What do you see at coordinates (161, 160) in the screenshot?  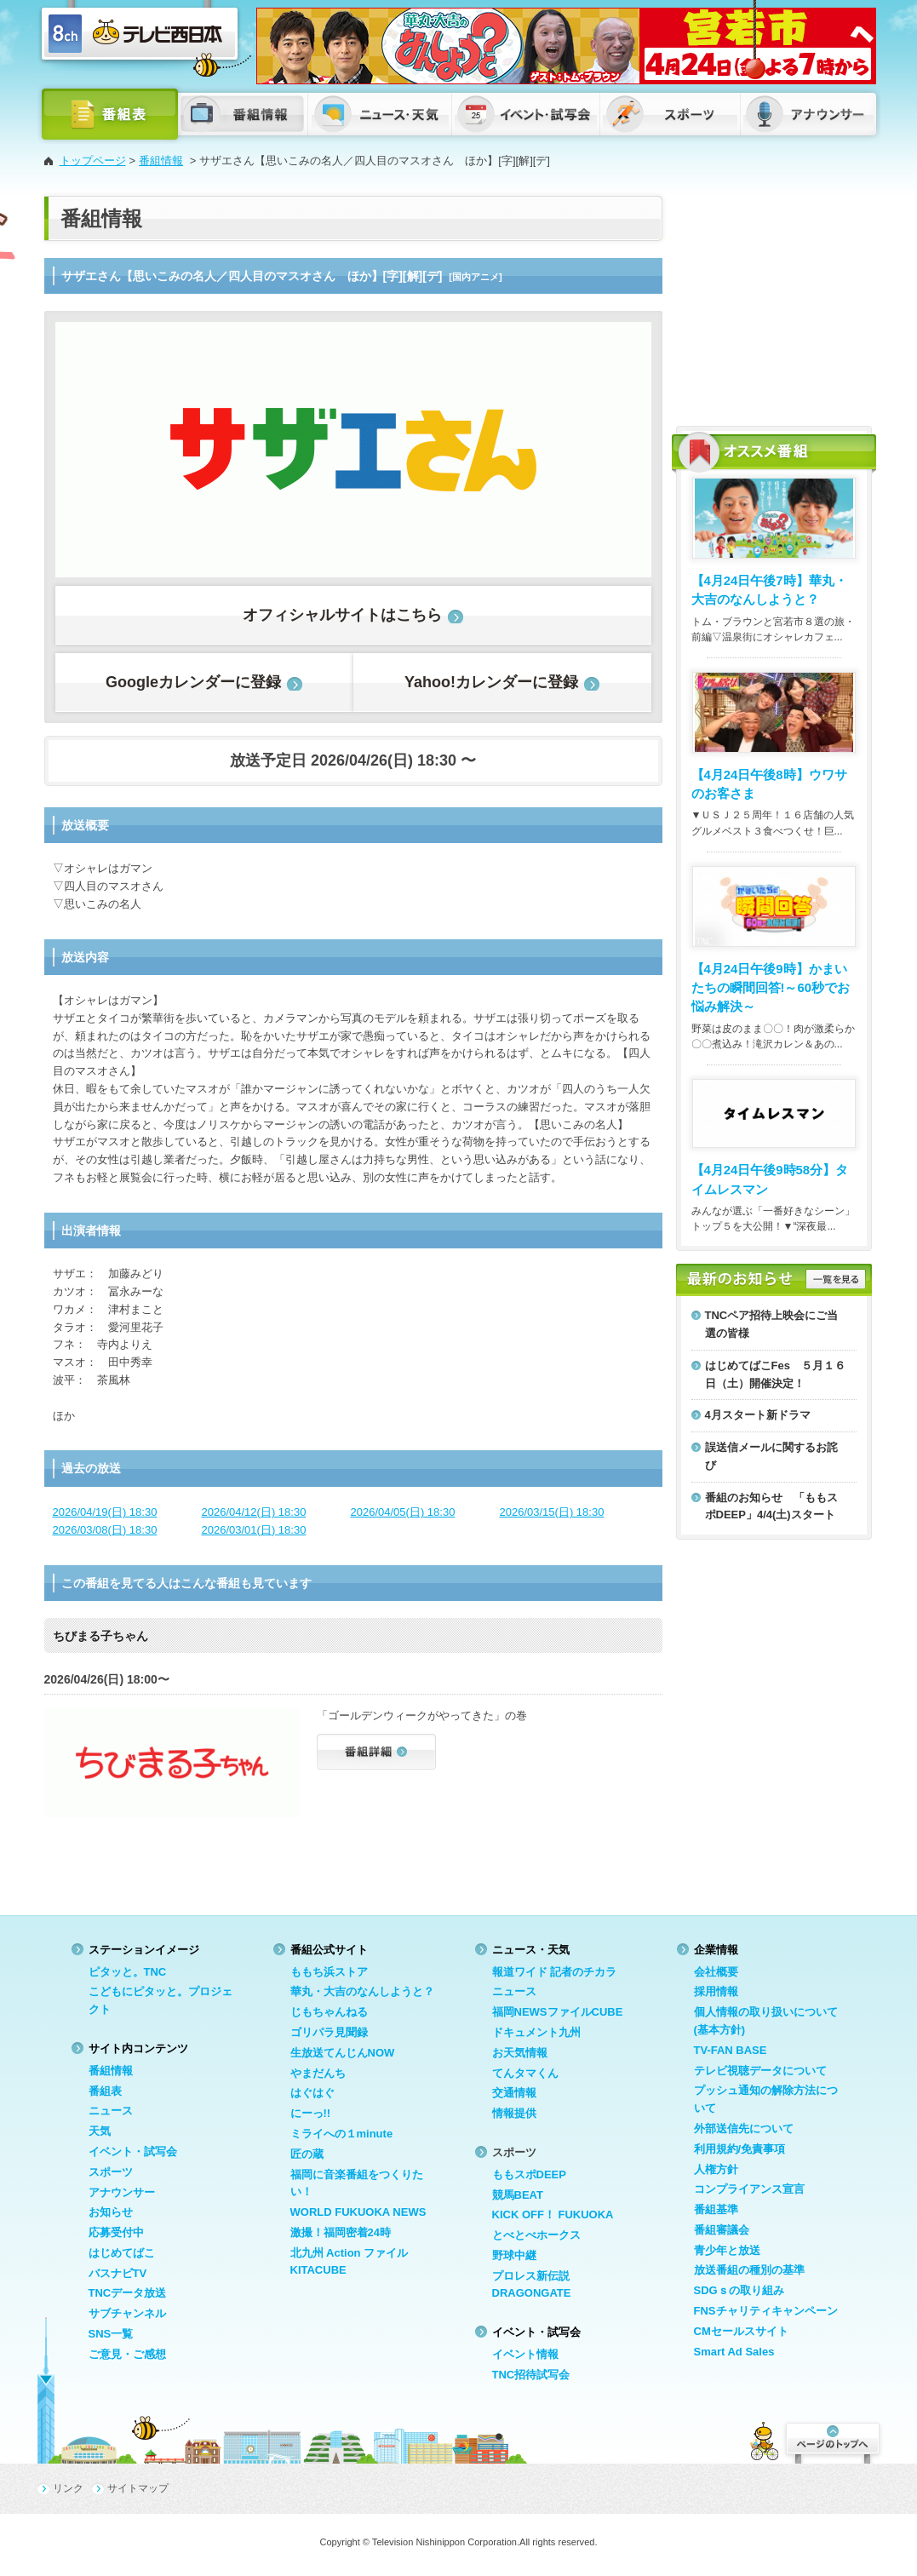 I see `番組情報` at bounding box center [161, 160].